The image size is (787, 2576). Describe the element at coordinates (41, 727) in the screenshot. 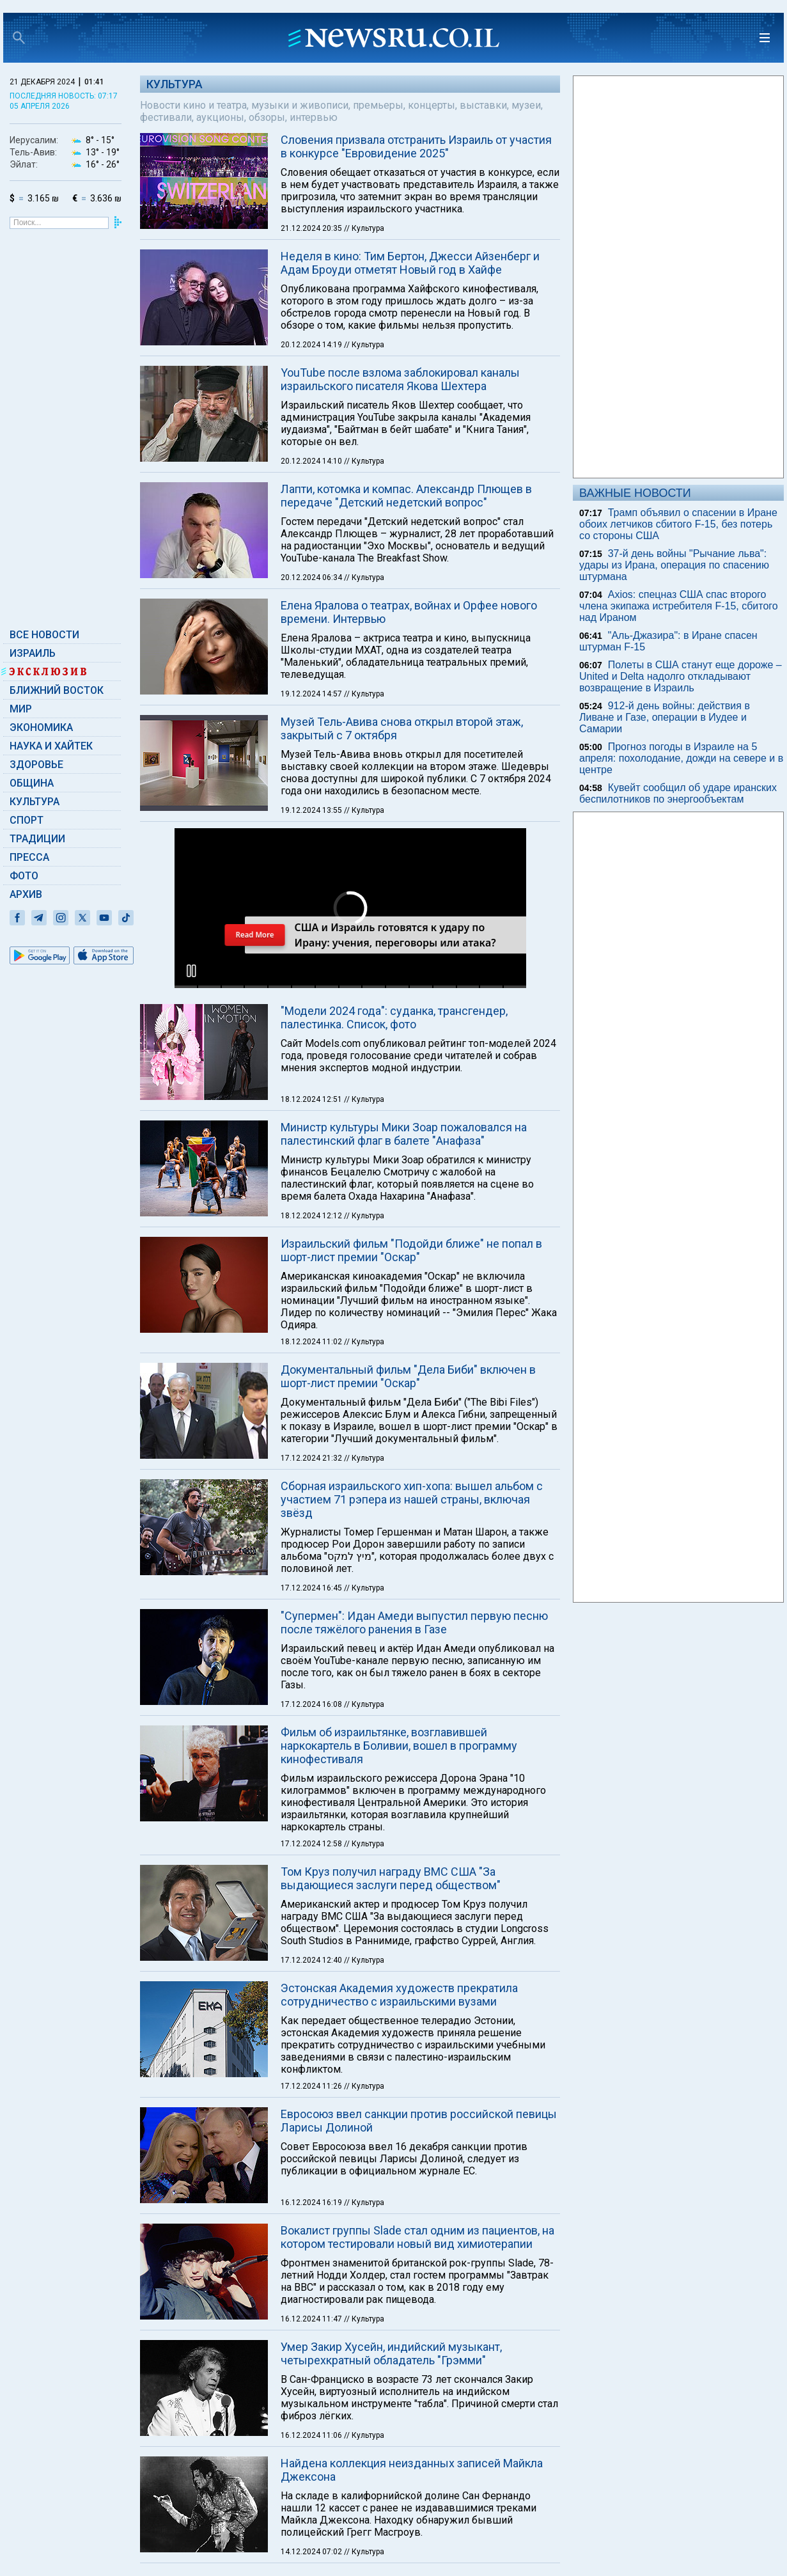

I see `Экономика` at that location.